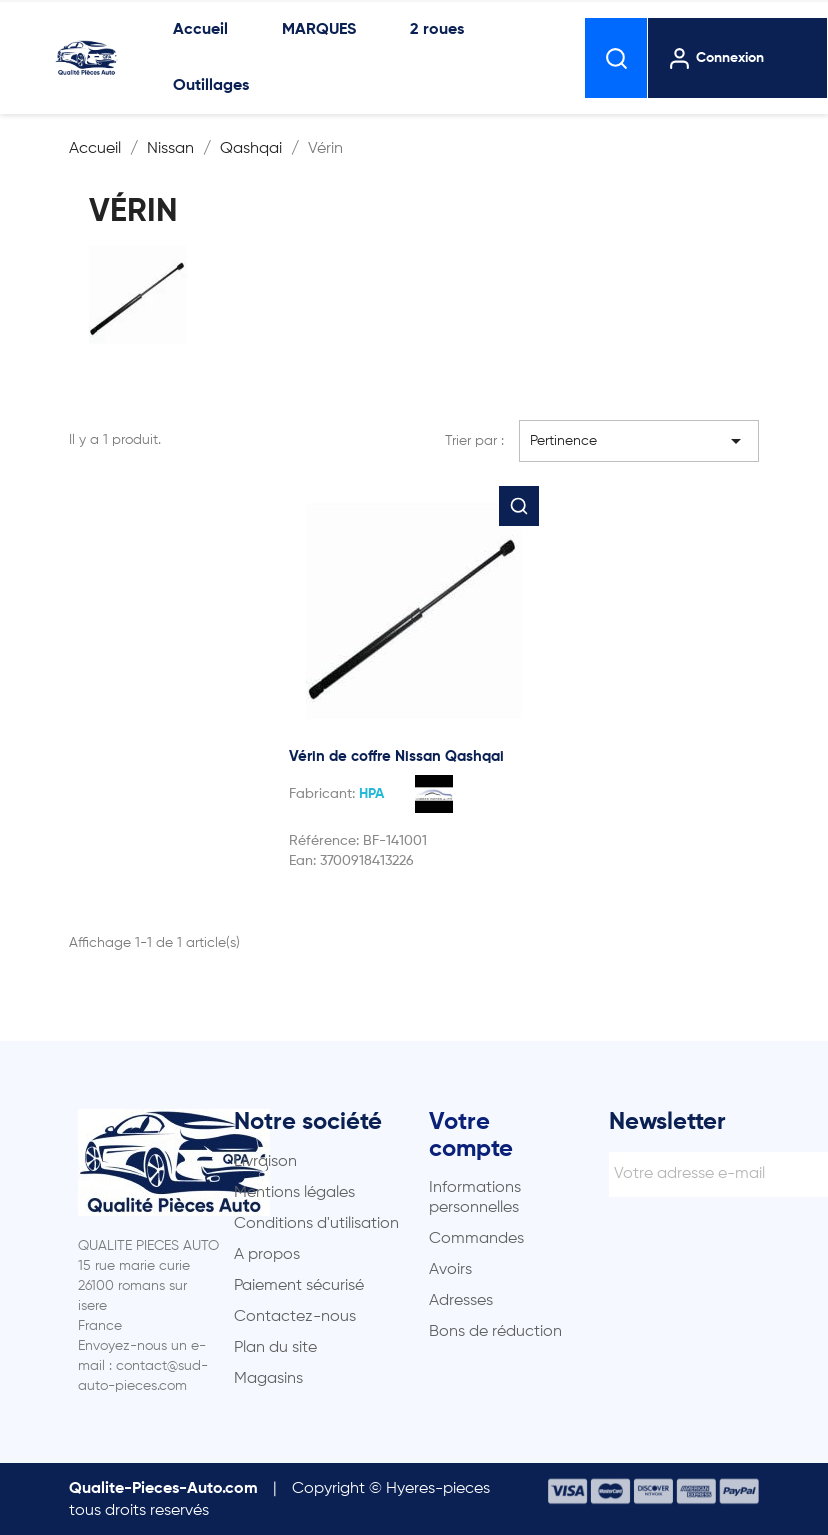 The height and width of the screenshot is (1535, 828). I want to click on Avoirs, so click(450, 1270).